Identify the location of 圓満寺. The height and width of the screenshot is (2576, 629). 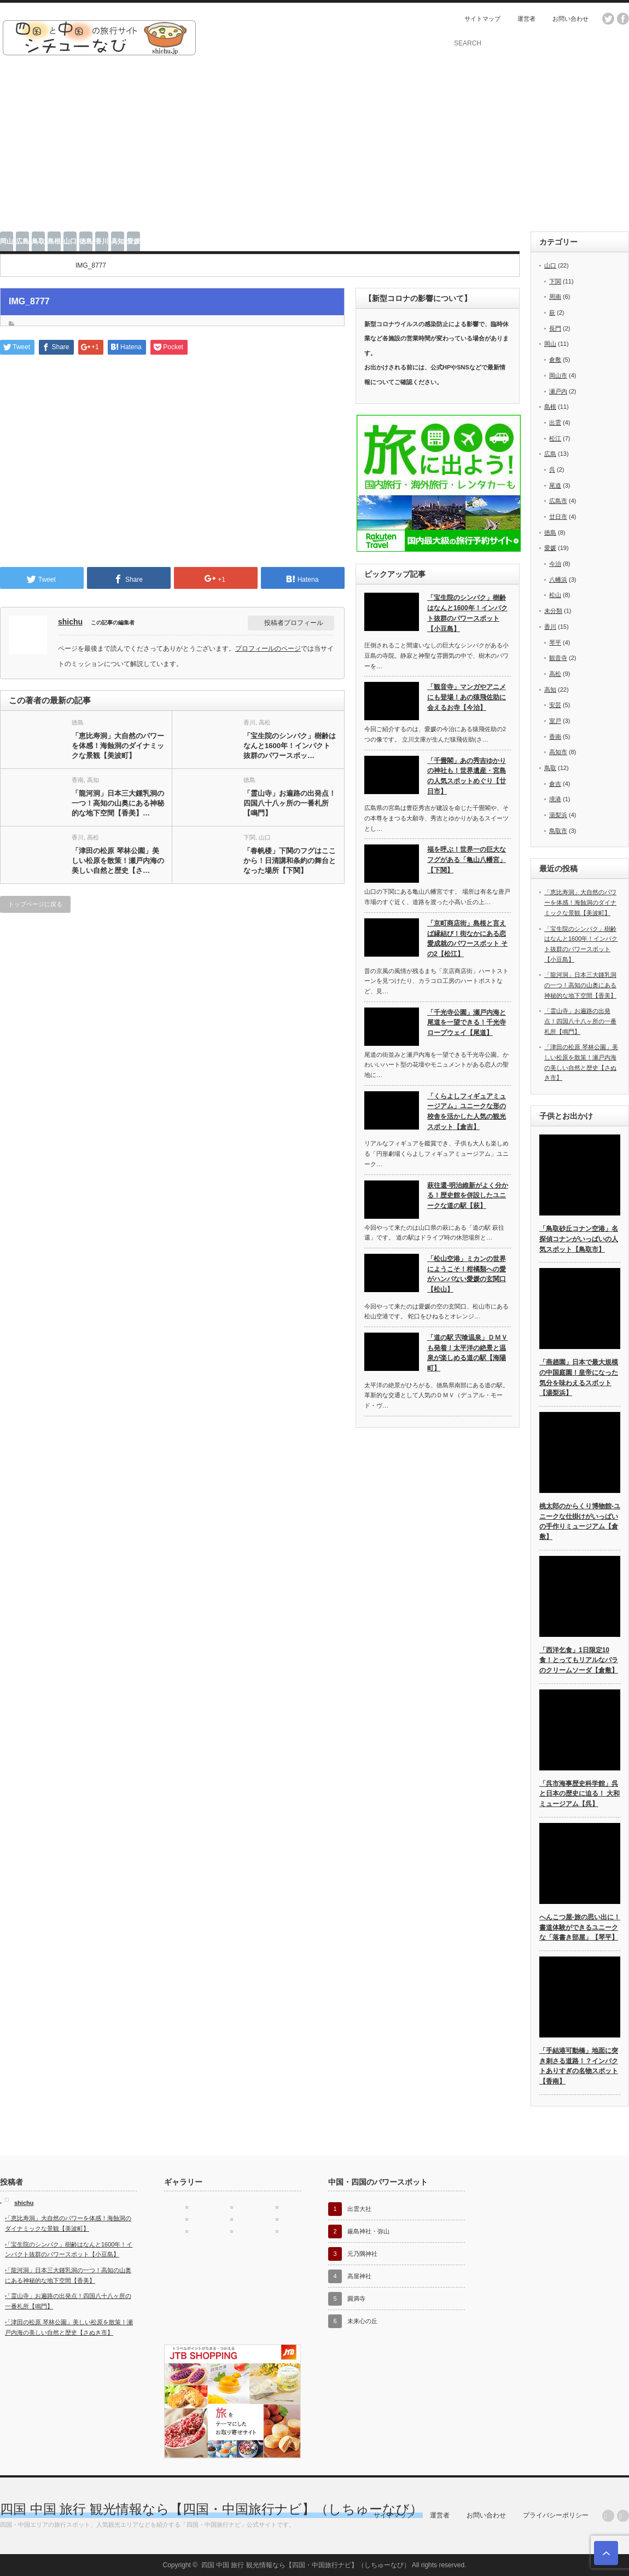
(356, 2298).